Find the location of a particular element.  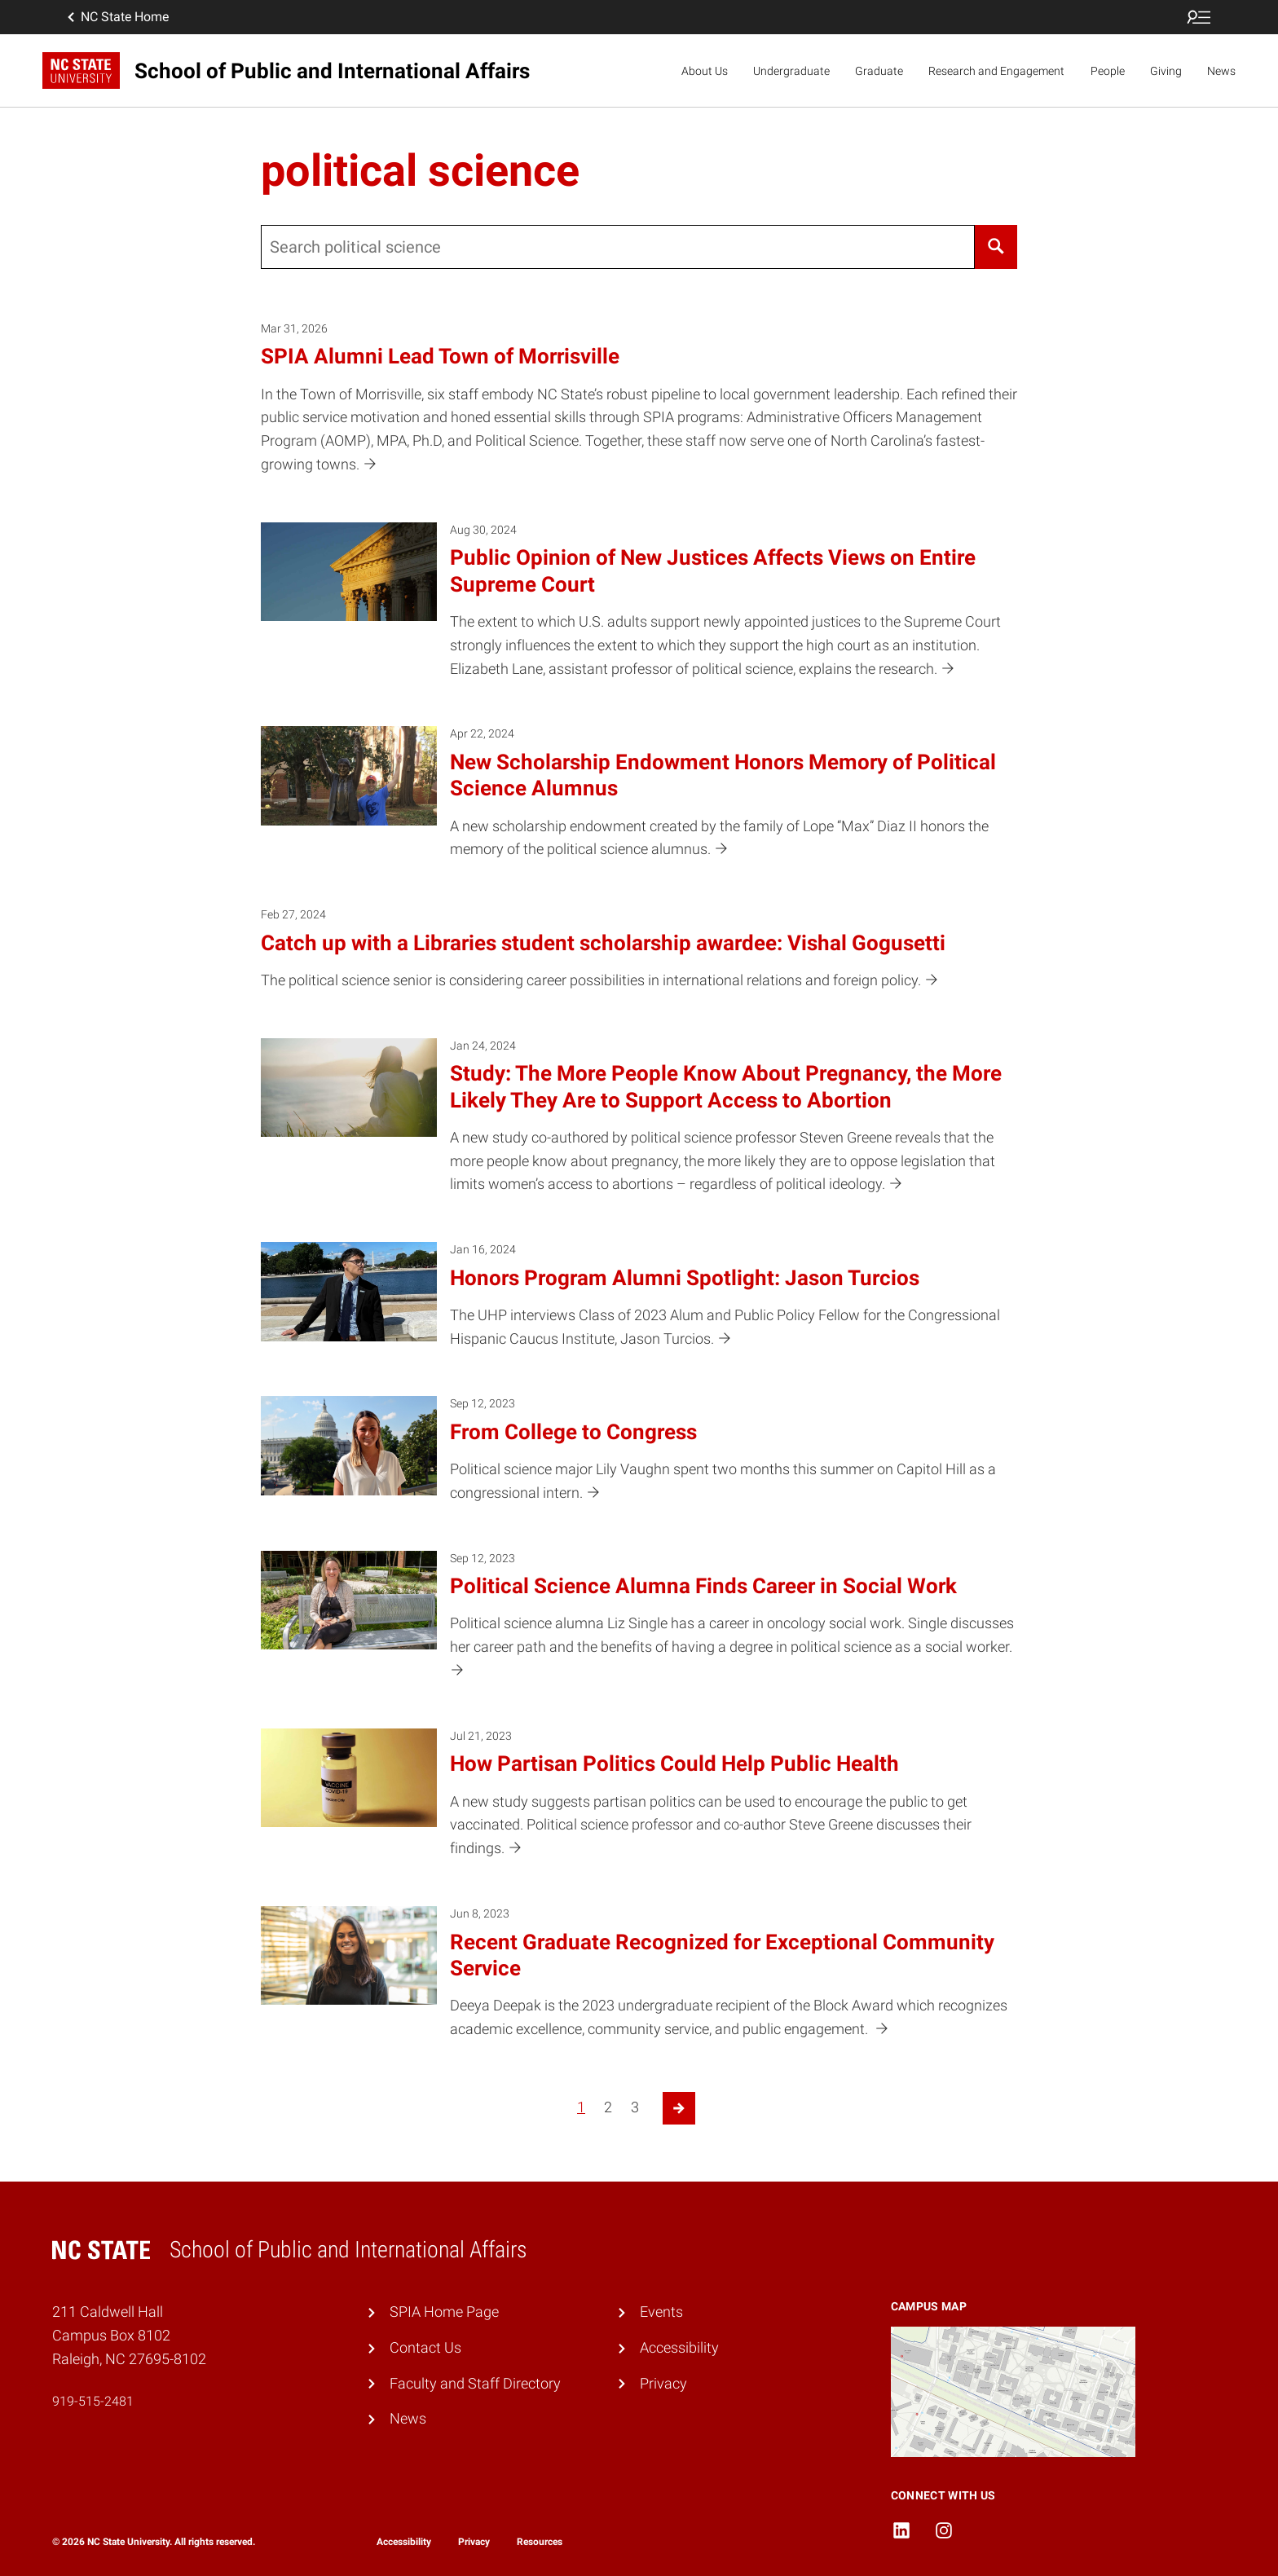

SPIA Home Page is located at coordinates (444, 2311).